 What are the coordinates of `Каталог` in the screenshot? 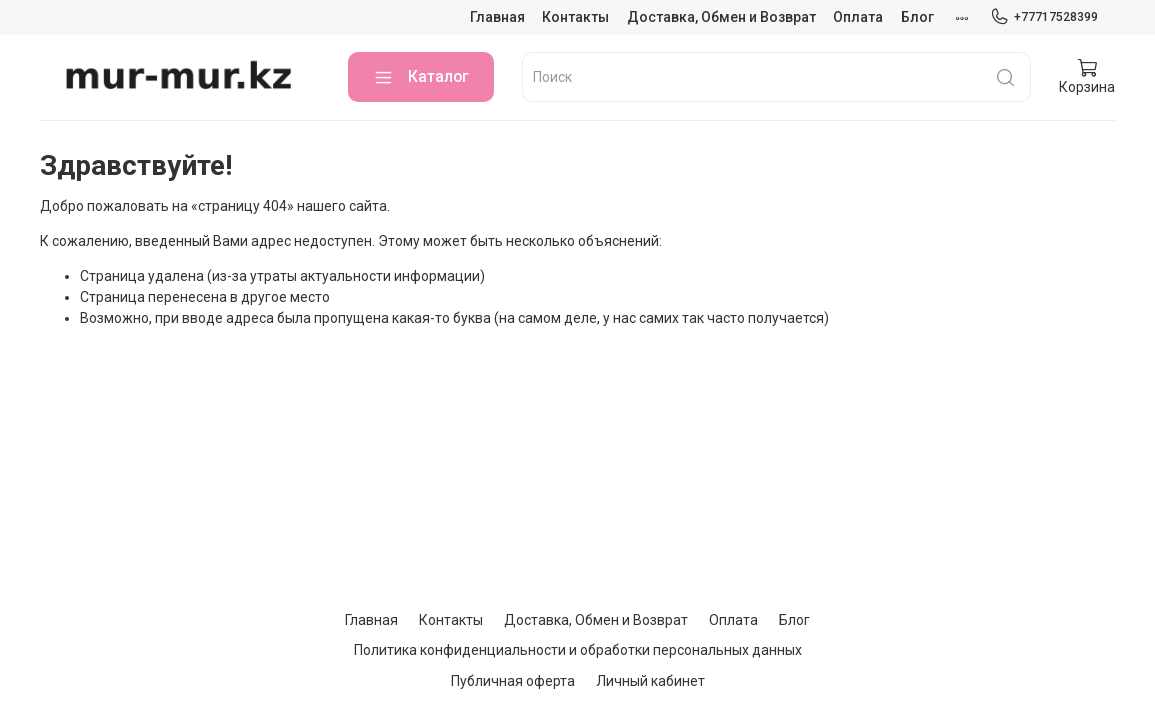 It's located at (421, 77).